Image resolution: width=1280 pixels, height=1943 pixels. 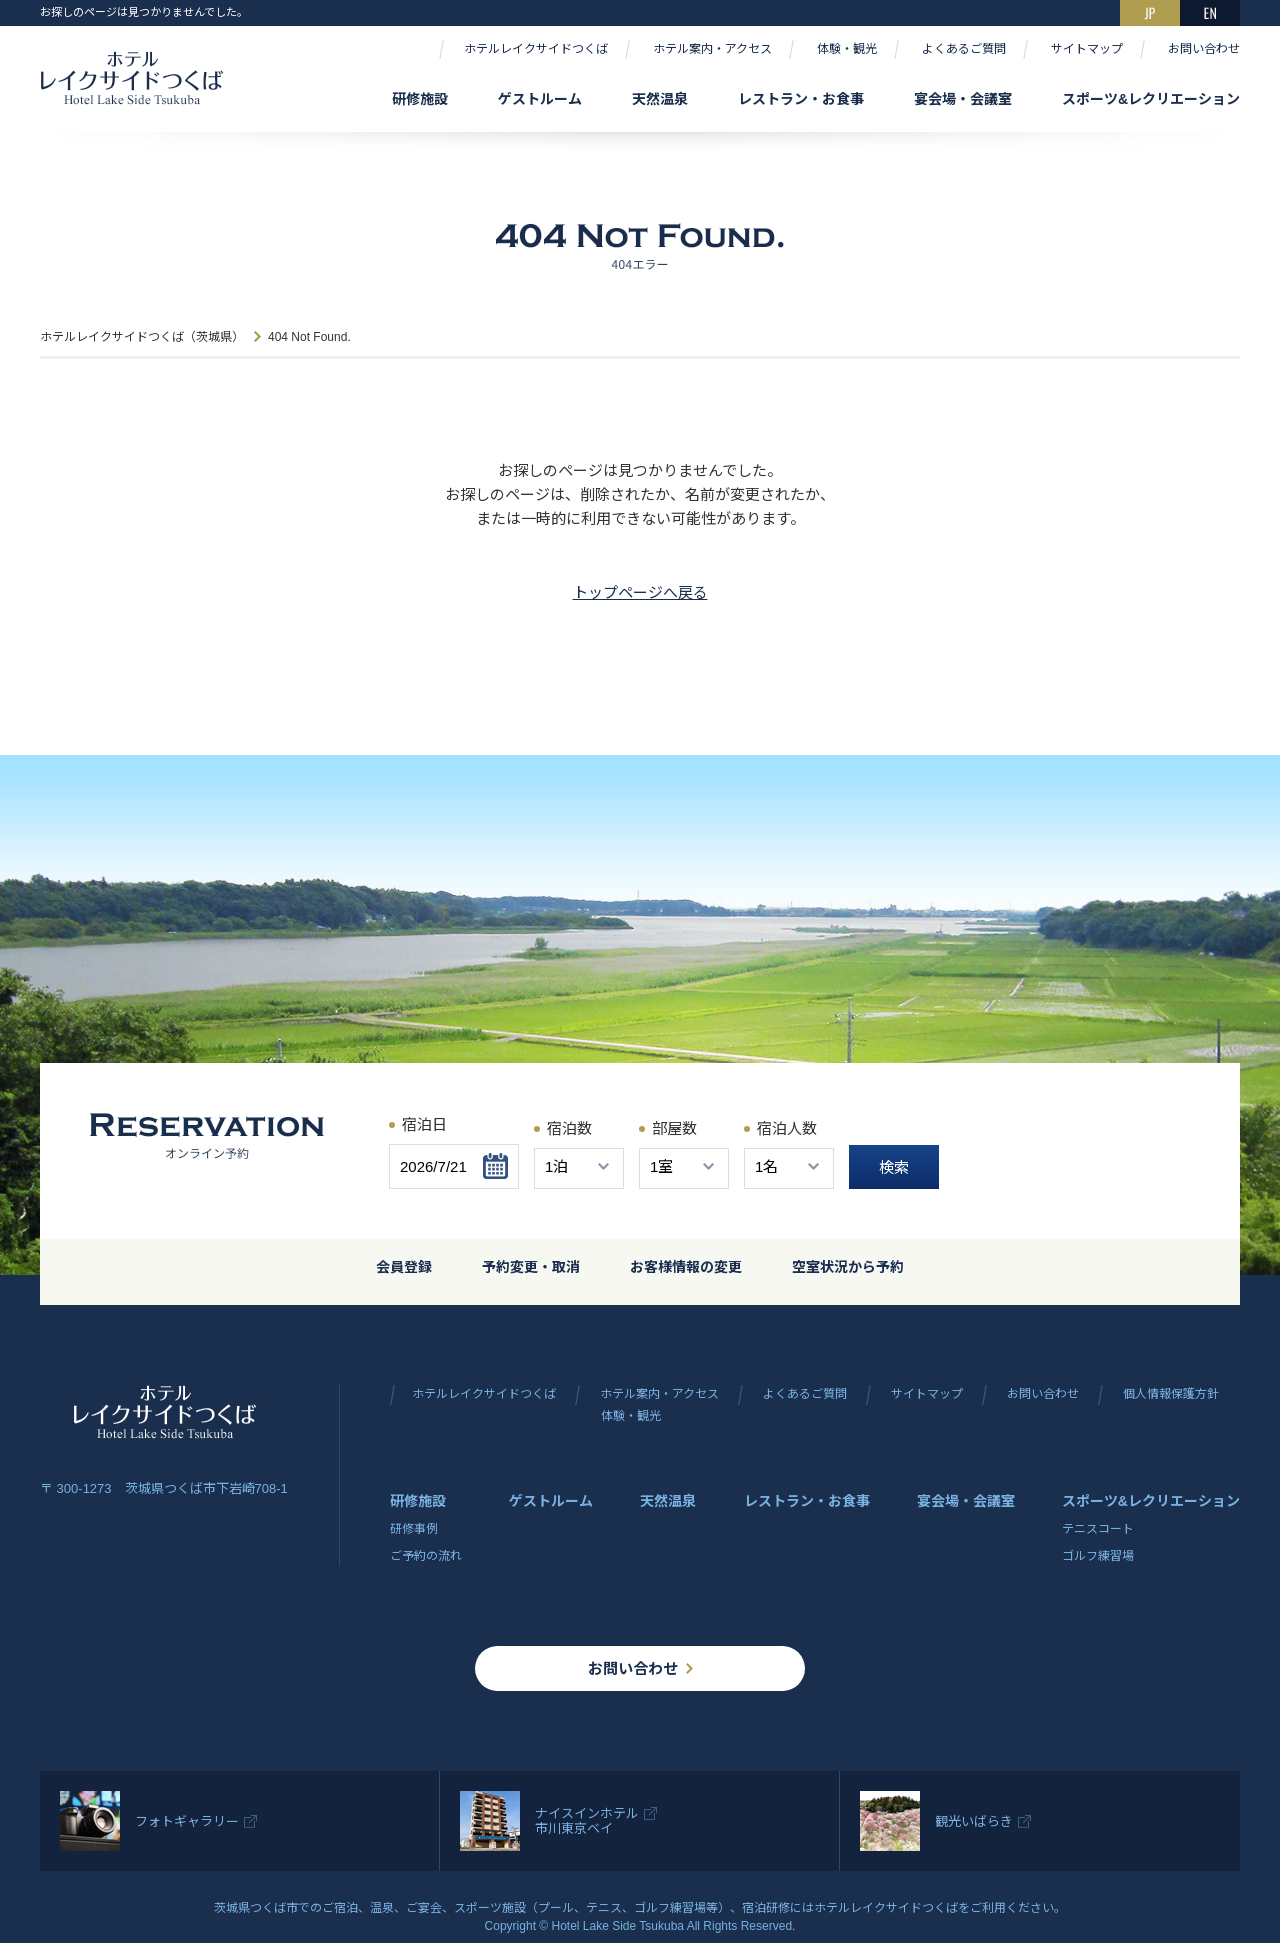 I want to click on トップページへ戻る, so click(x=640, y=592).